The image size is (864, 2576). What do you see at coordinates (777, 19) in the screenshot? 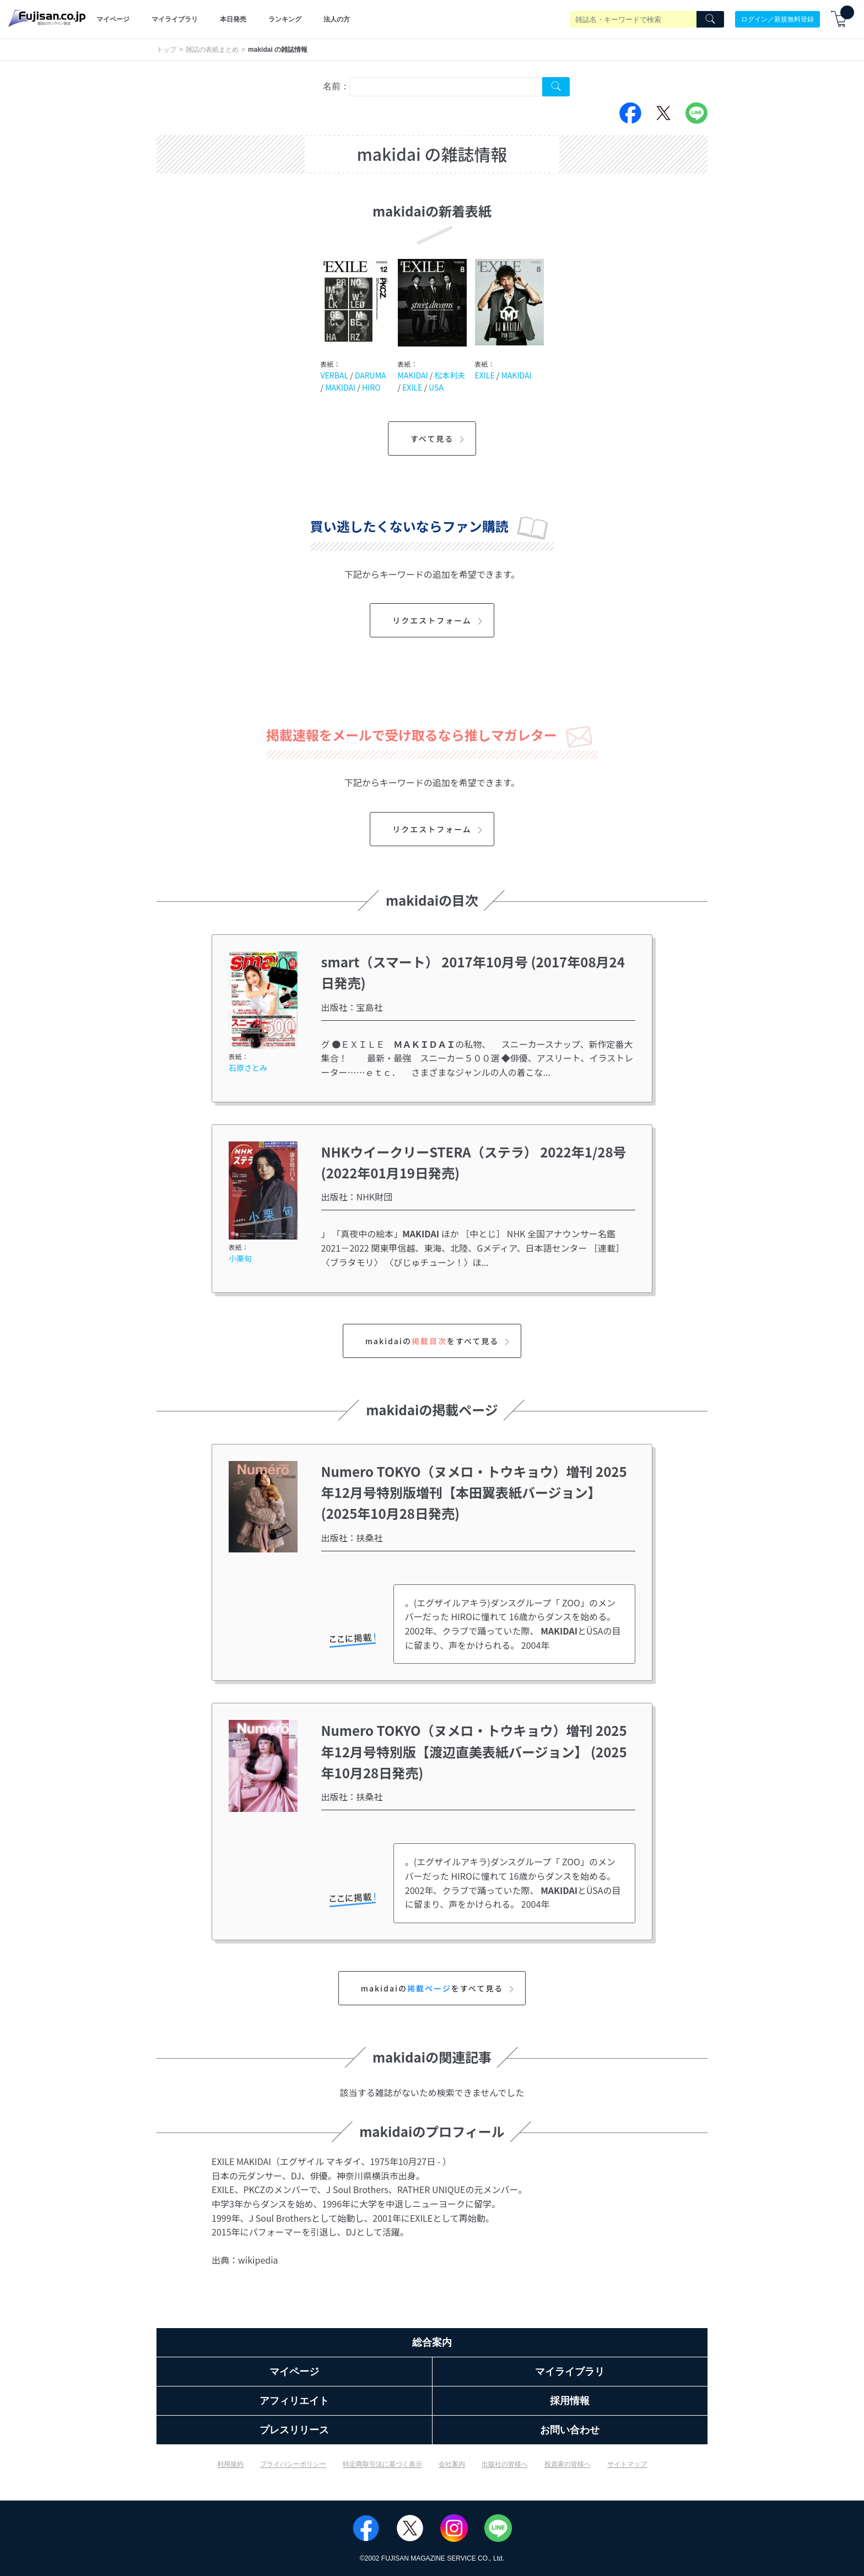
I see `ログイン／新規無料登録` at bounding box center [777, 19].